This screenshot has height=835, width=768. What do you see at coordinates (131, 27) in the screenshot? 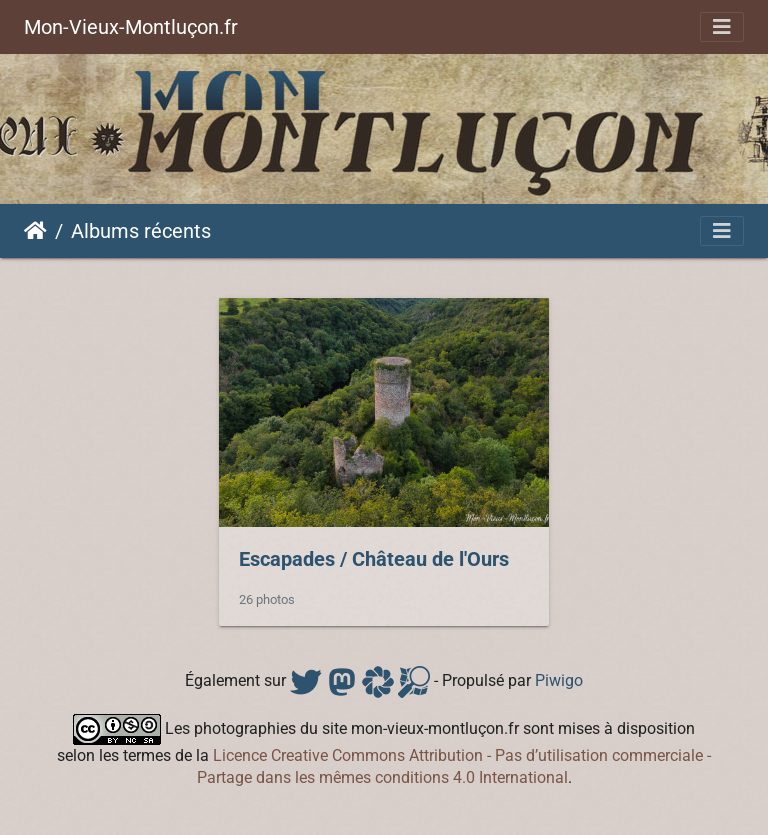
I see `Mon-Vieux-Montluçon.fr` at bounding box center [131, 27].